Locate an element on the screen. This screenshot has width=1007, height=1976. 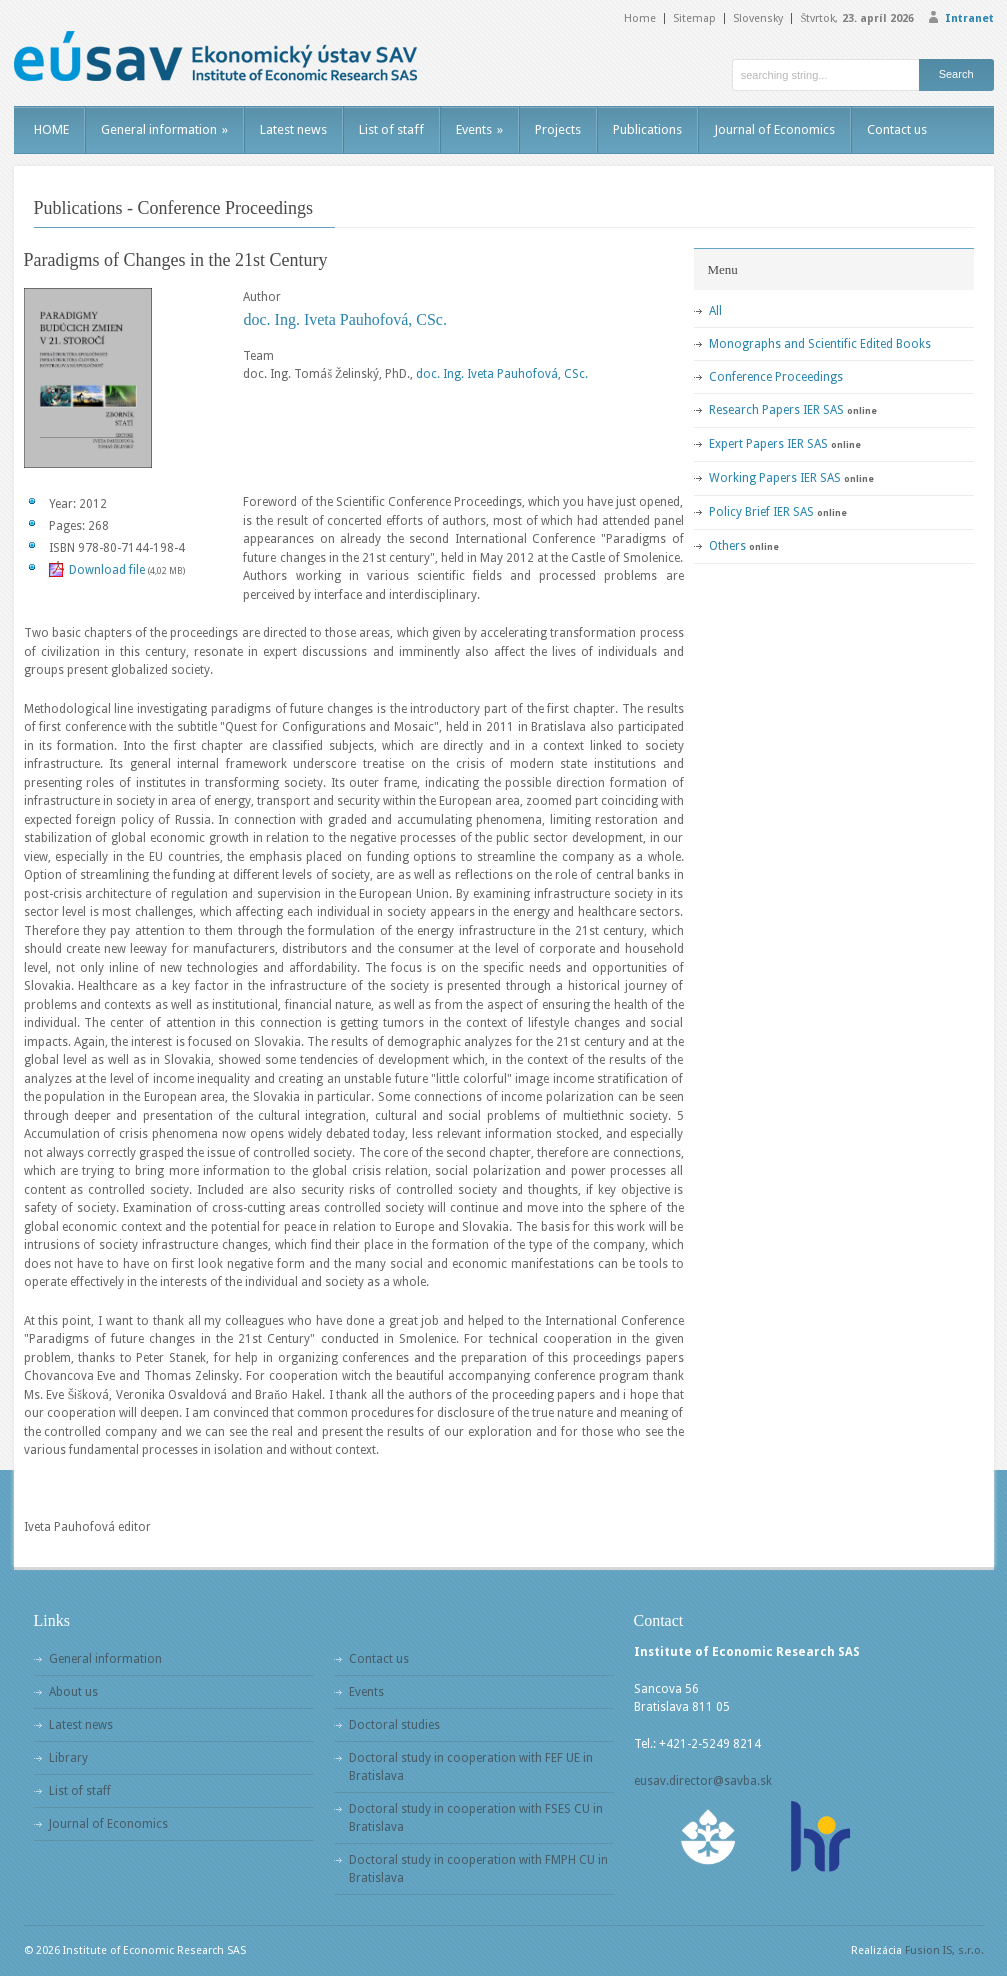
About us is located at coordinates (73, 1692).